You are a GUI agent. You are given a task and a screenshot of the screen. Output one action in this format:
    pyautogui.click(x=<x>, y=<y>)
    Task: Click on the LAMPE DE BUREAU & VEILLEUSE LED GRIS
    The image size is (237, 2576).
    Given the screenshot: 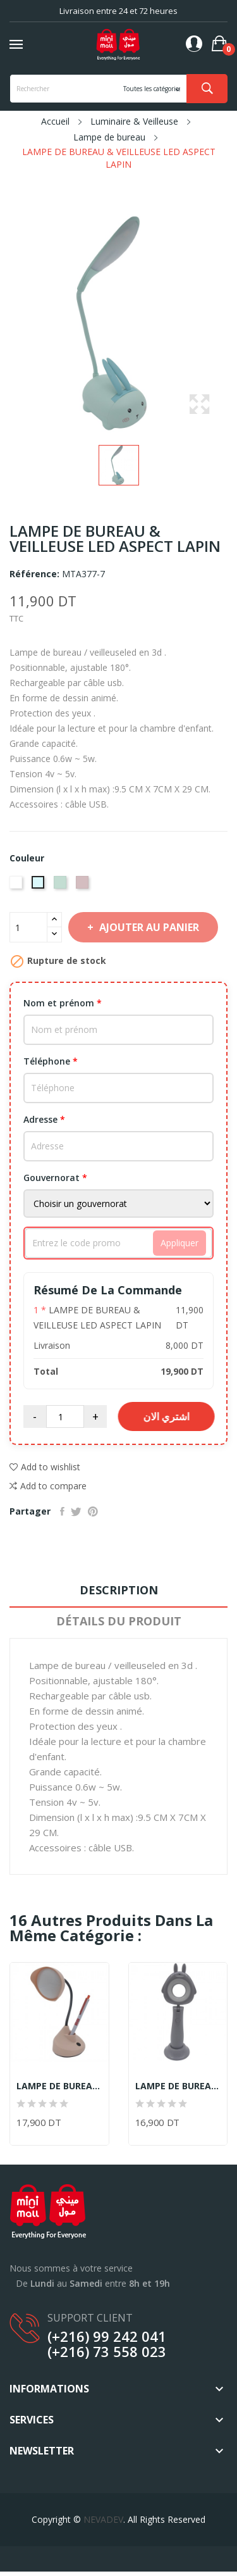 What is the action you would take?
    pyautogui.click(x=178, y=2086)
    